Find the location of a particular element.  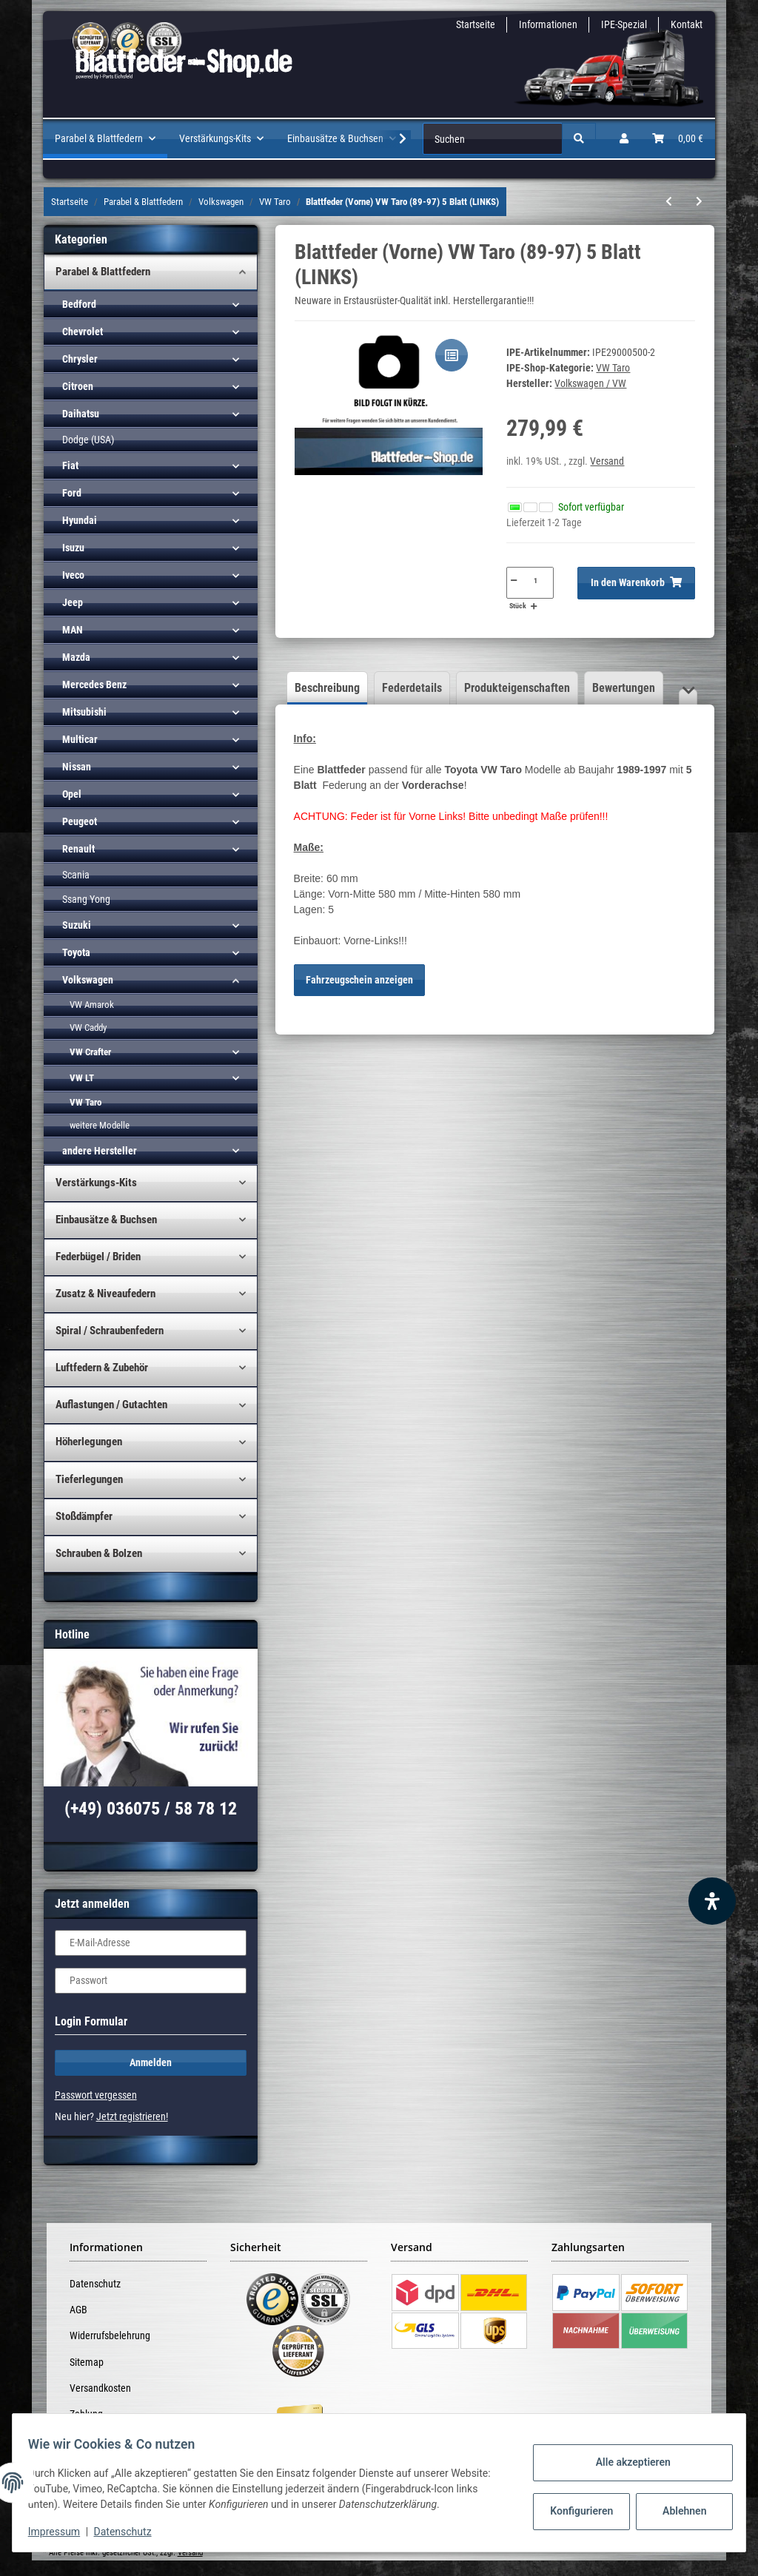

VW Amarok is located at coordinates (92, 1004).